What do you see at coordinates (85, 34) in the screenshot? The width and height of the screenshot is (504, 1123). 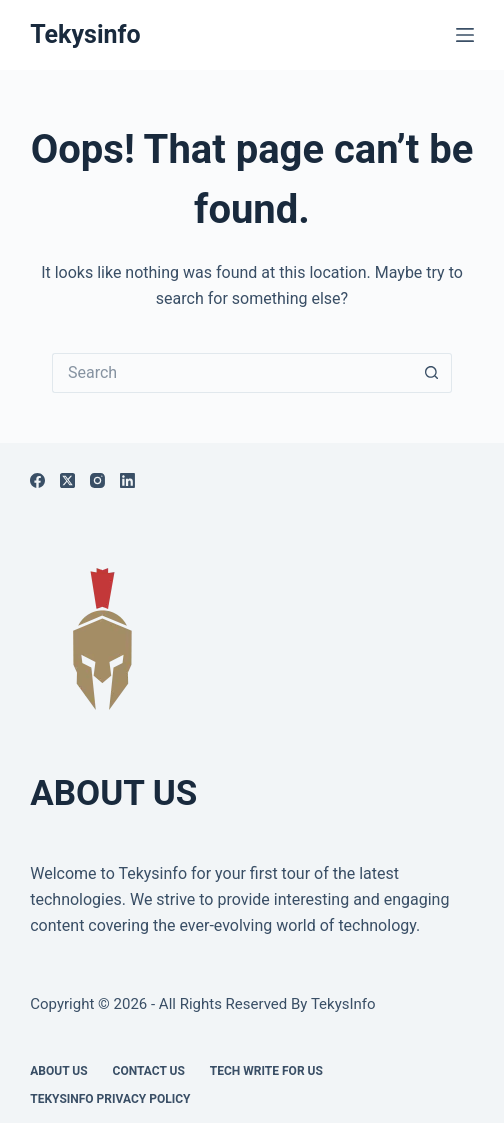 I see `Tekysinfo` at bounding box center [85, 34].